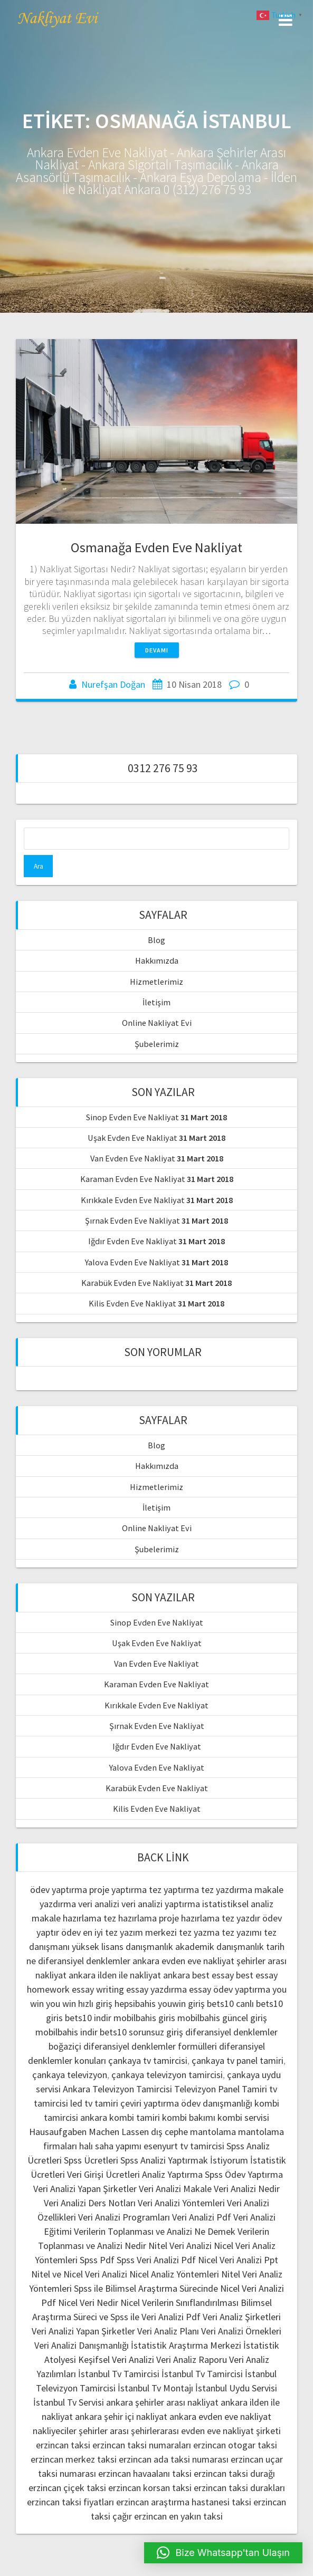 This screenshot has width=313, height=2576. I want to click on istatistiksel analiz, so click(237, 1904).